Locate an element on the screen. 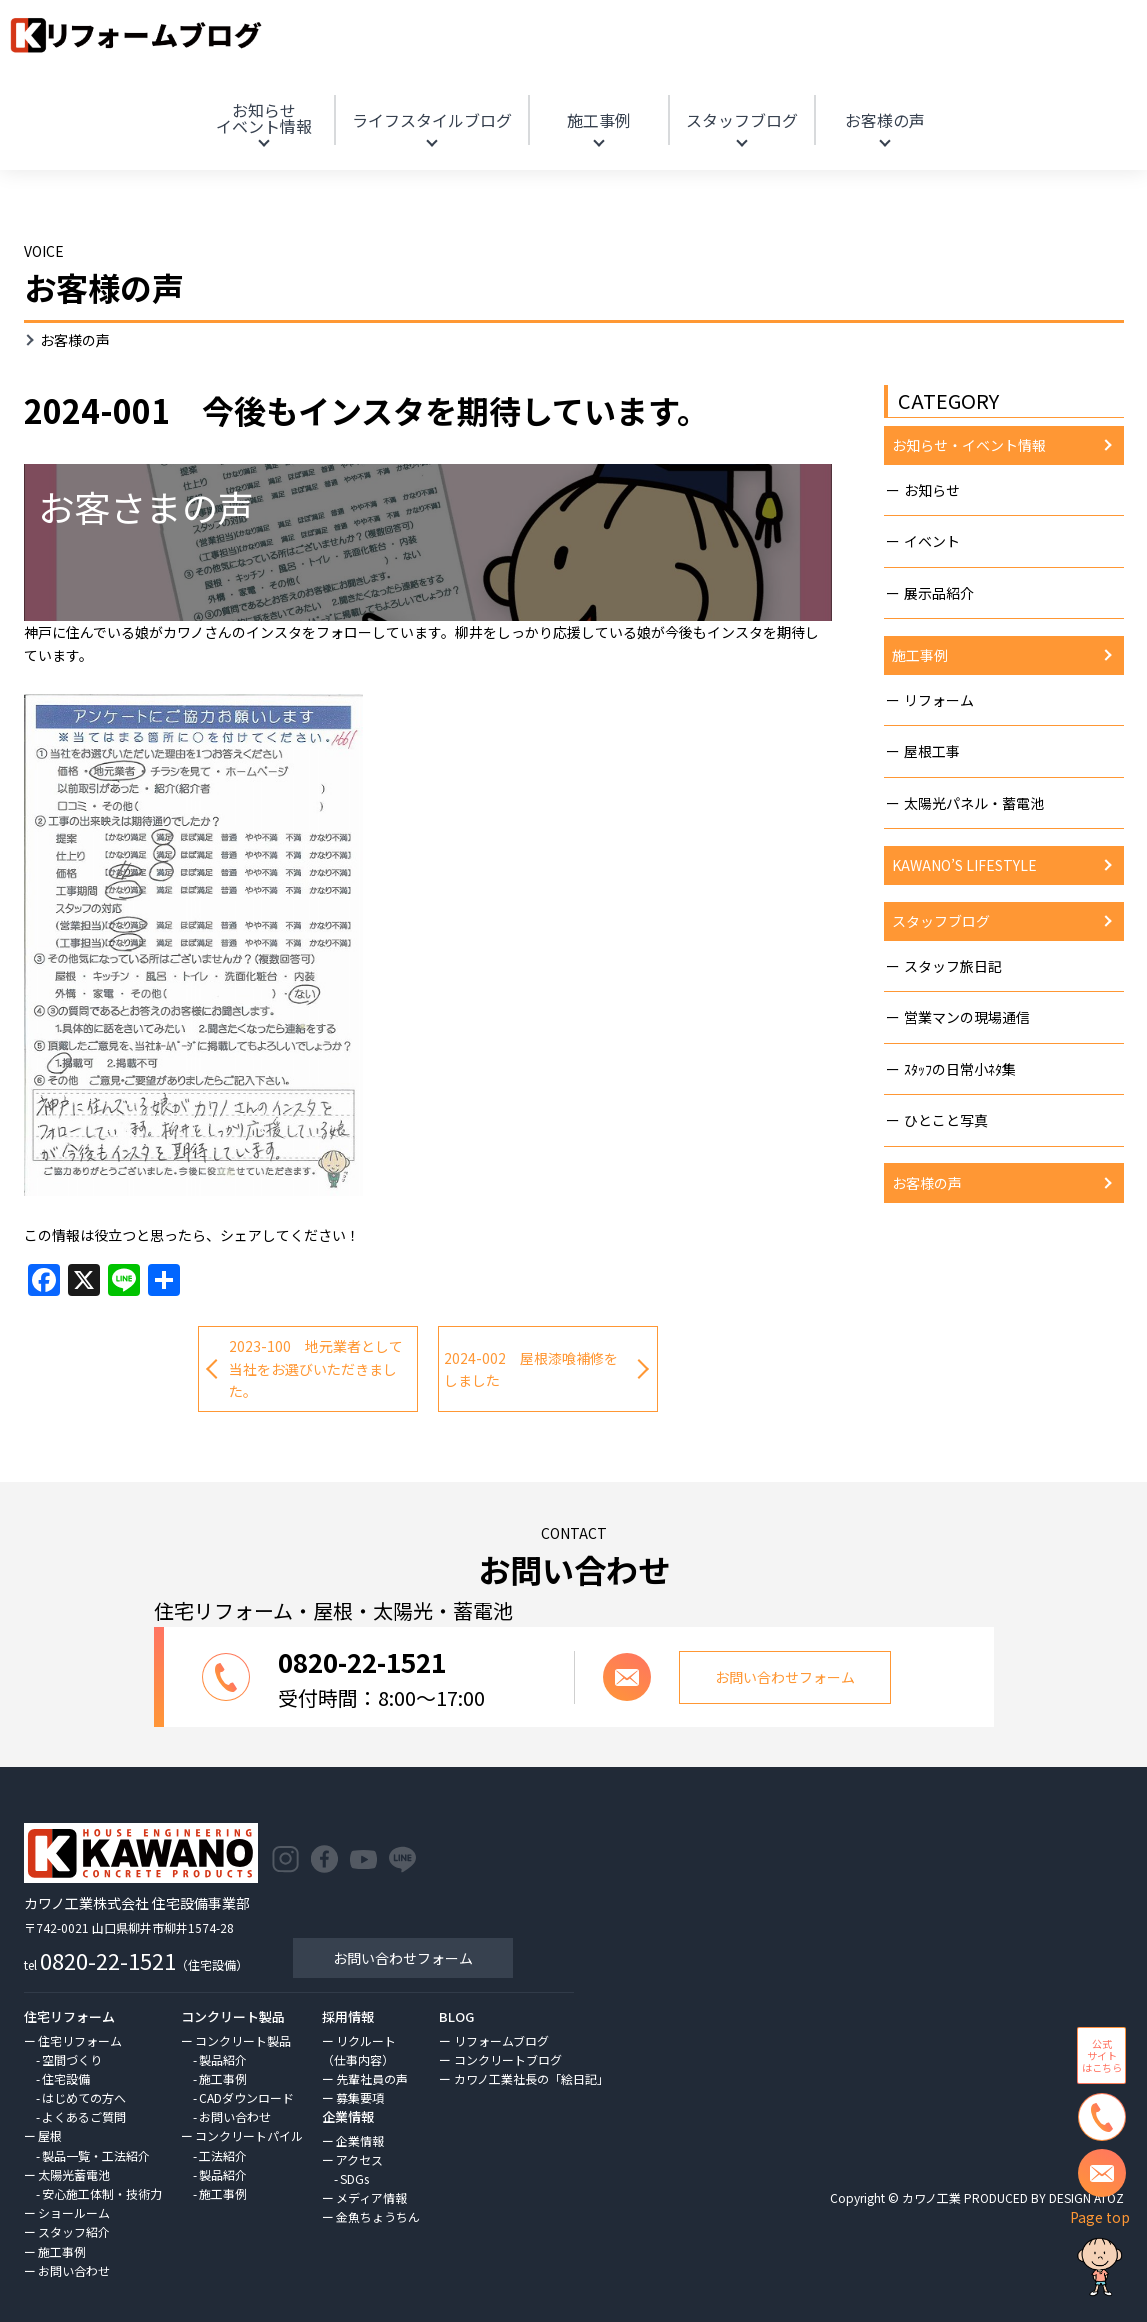 Image resolution: width=1147 pixels, height=2322 pixels. 住宅設備 is located at coordinates (66, 2078).